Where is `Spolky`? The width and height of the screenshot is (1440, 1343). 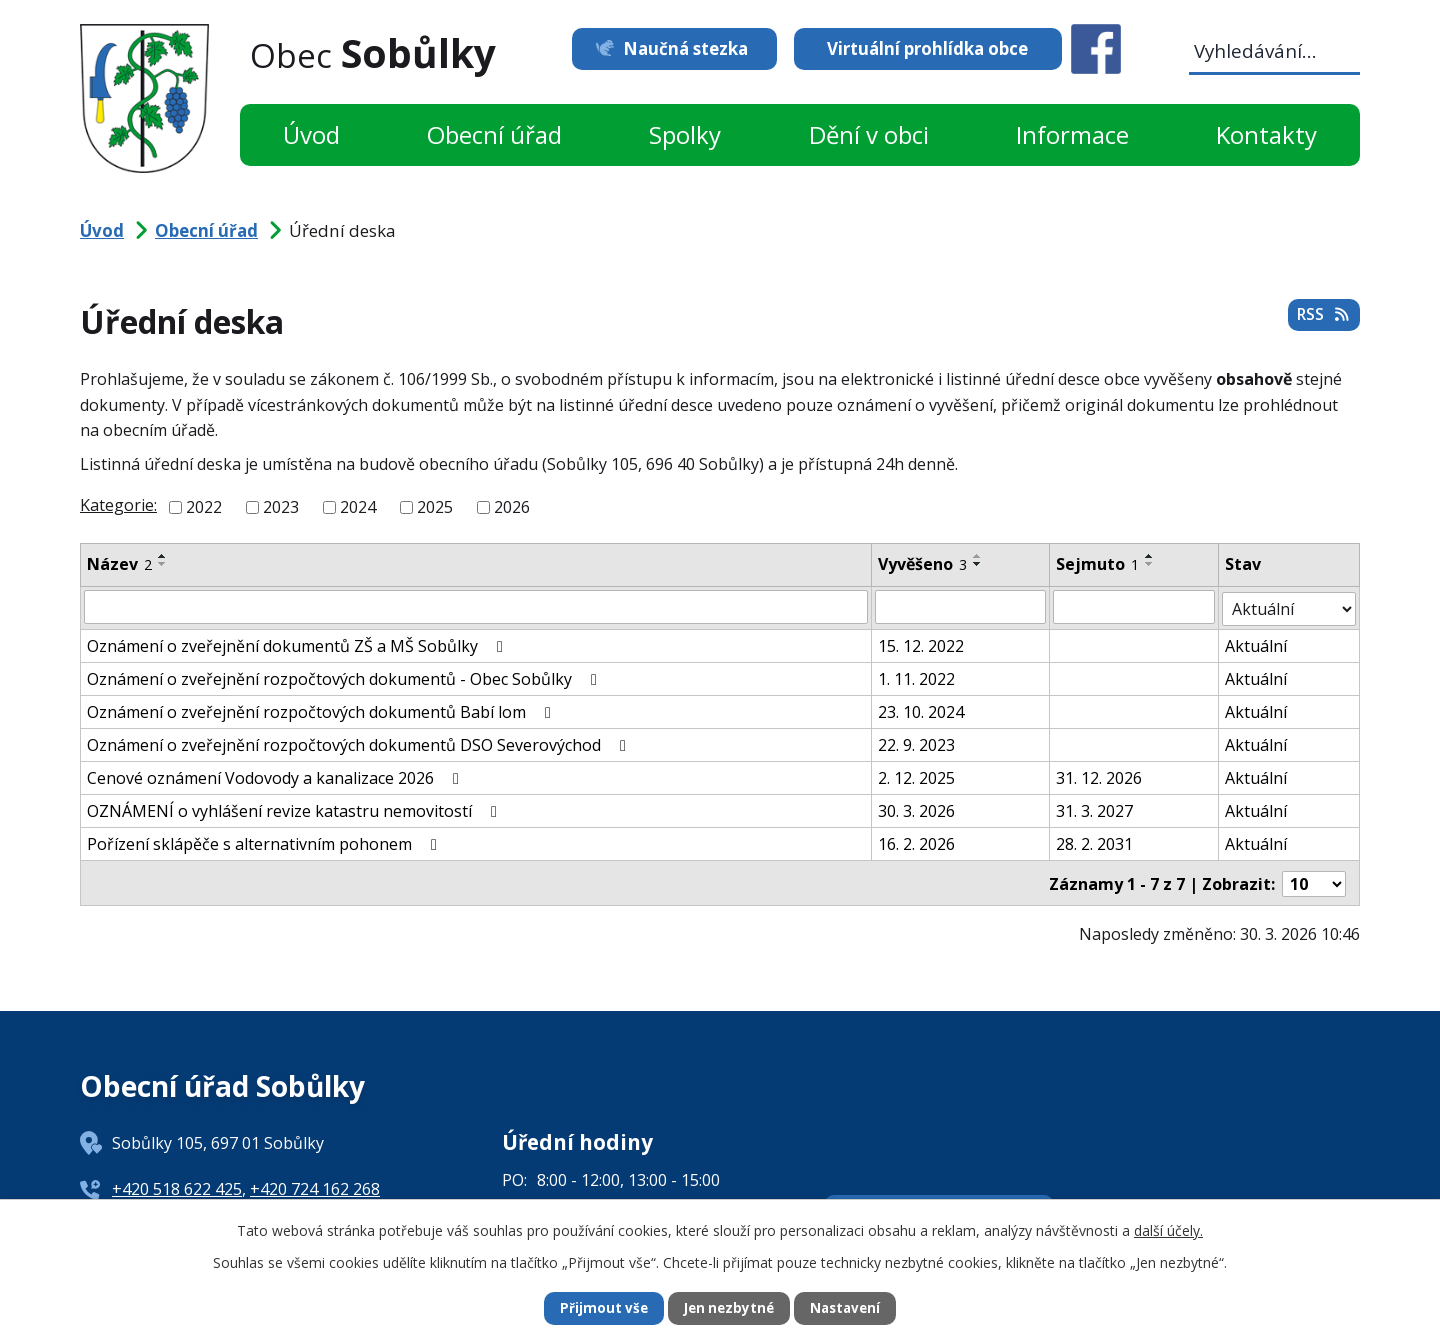
Spolky is located at coordinates (685, 134).